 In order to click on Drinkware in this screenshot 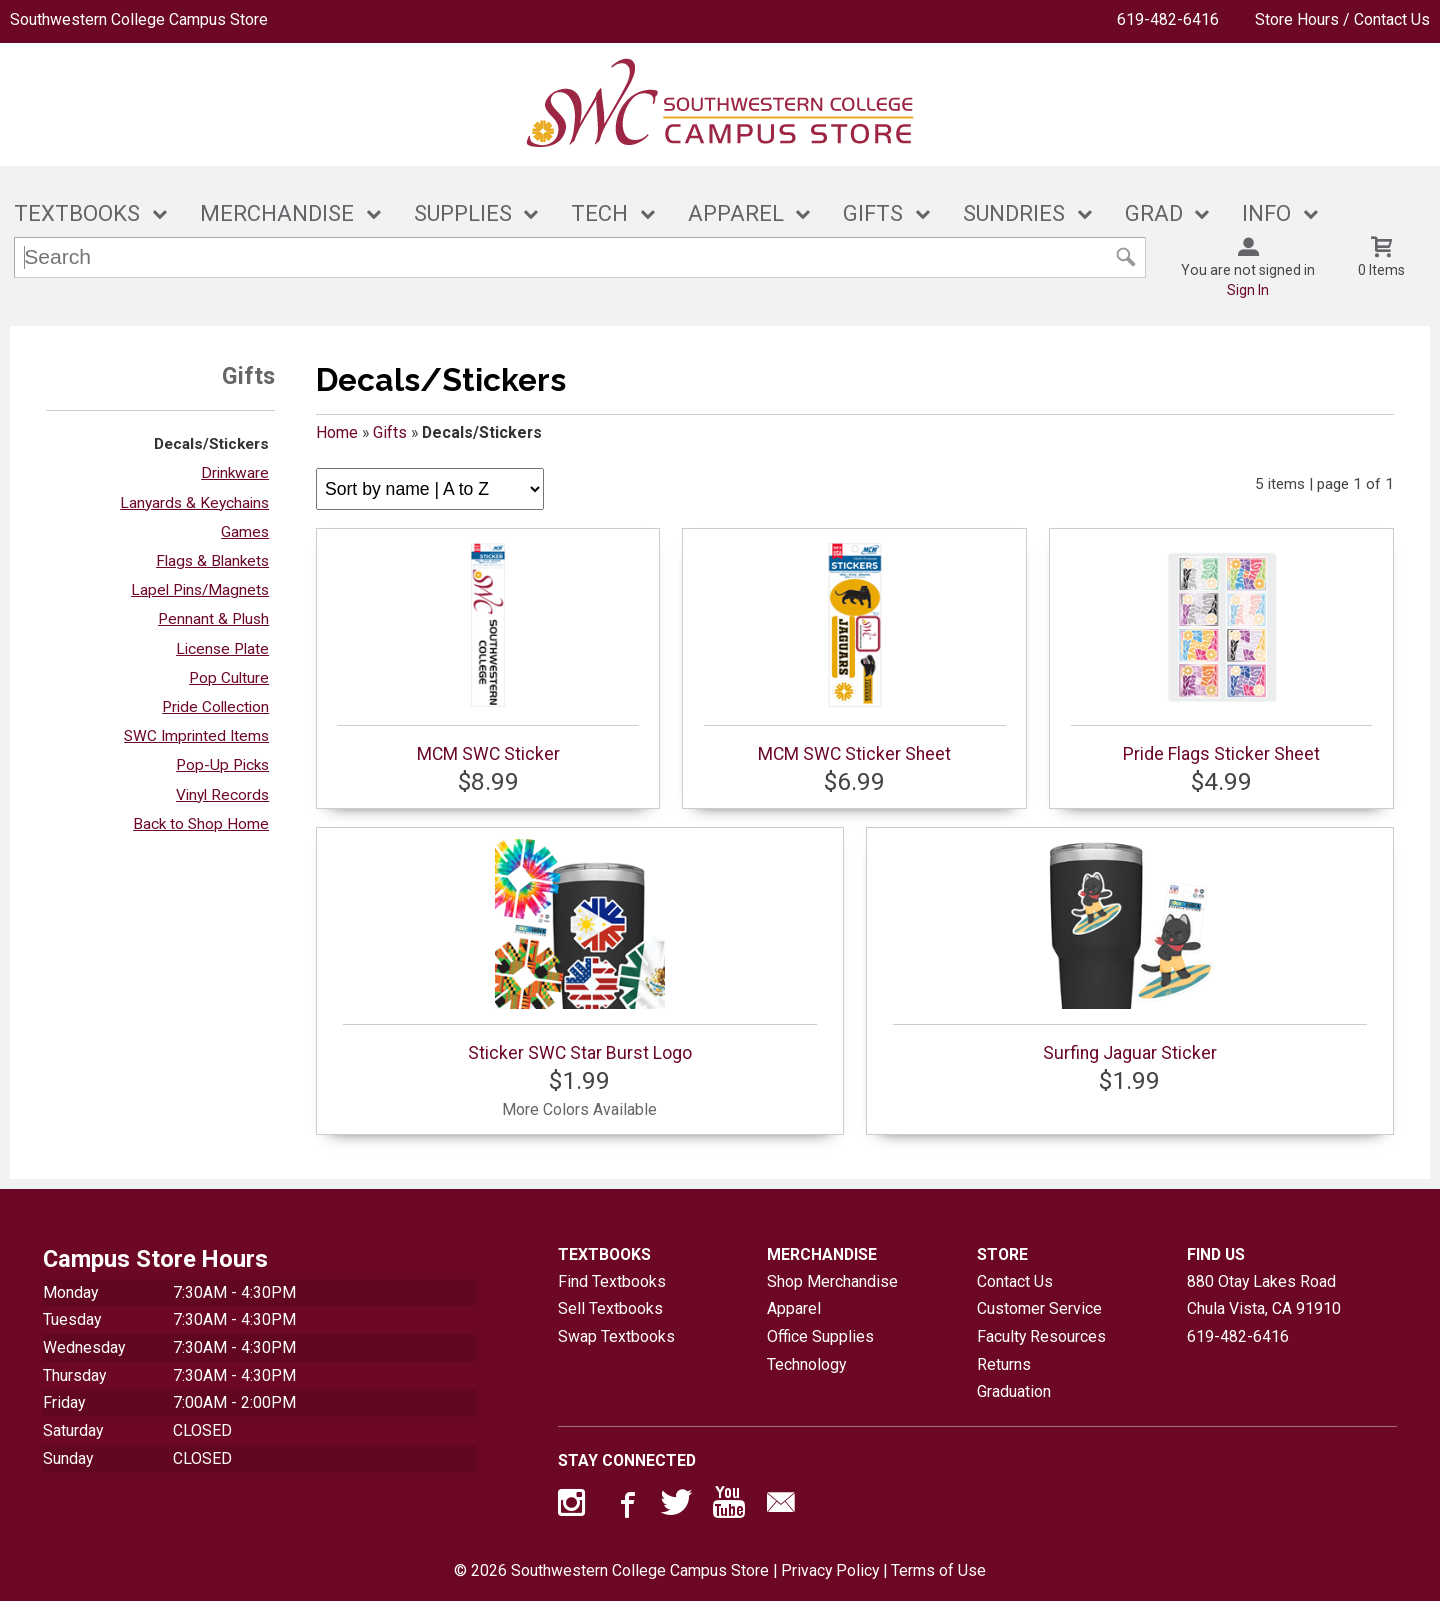, I will do `click(235, 473)`.